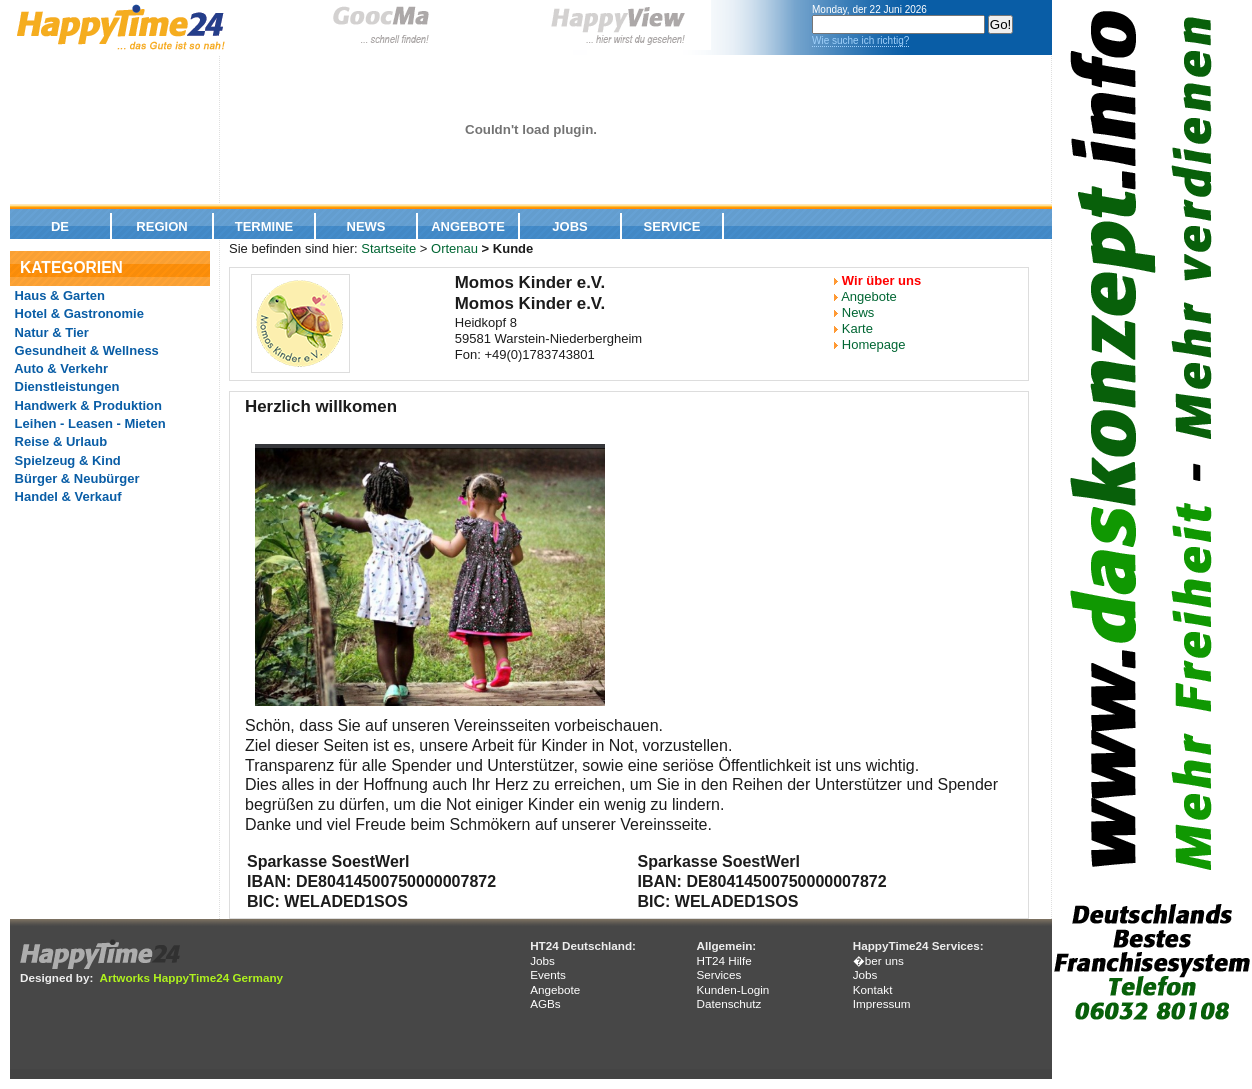 The image size is (1252, 1089). What do you see at coordinates (874, 344) in the screenshot?
I see `Homepage` at bounding box center [874, 344].